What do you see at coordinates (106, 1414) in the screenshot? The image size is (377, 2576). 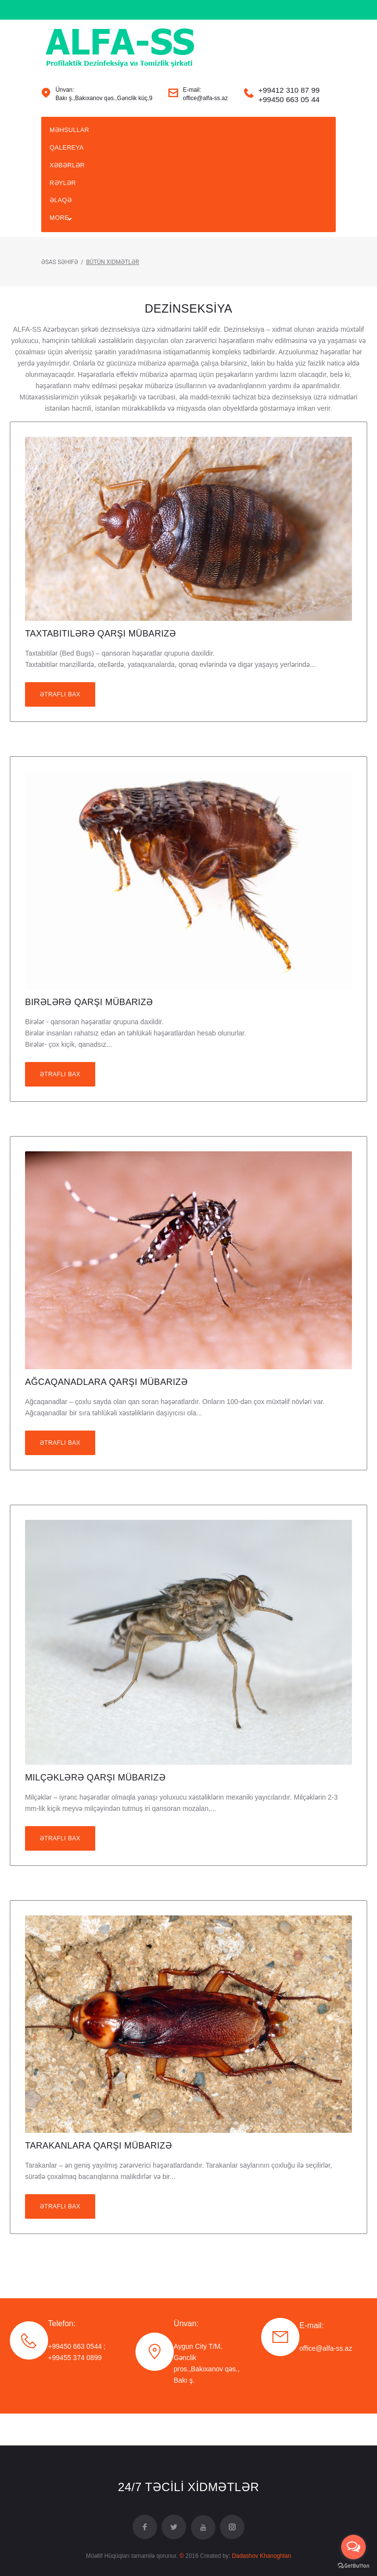 I see `Ağcaqanadlara Qarşı Mübarizə` at bounding box center [106, 1414].